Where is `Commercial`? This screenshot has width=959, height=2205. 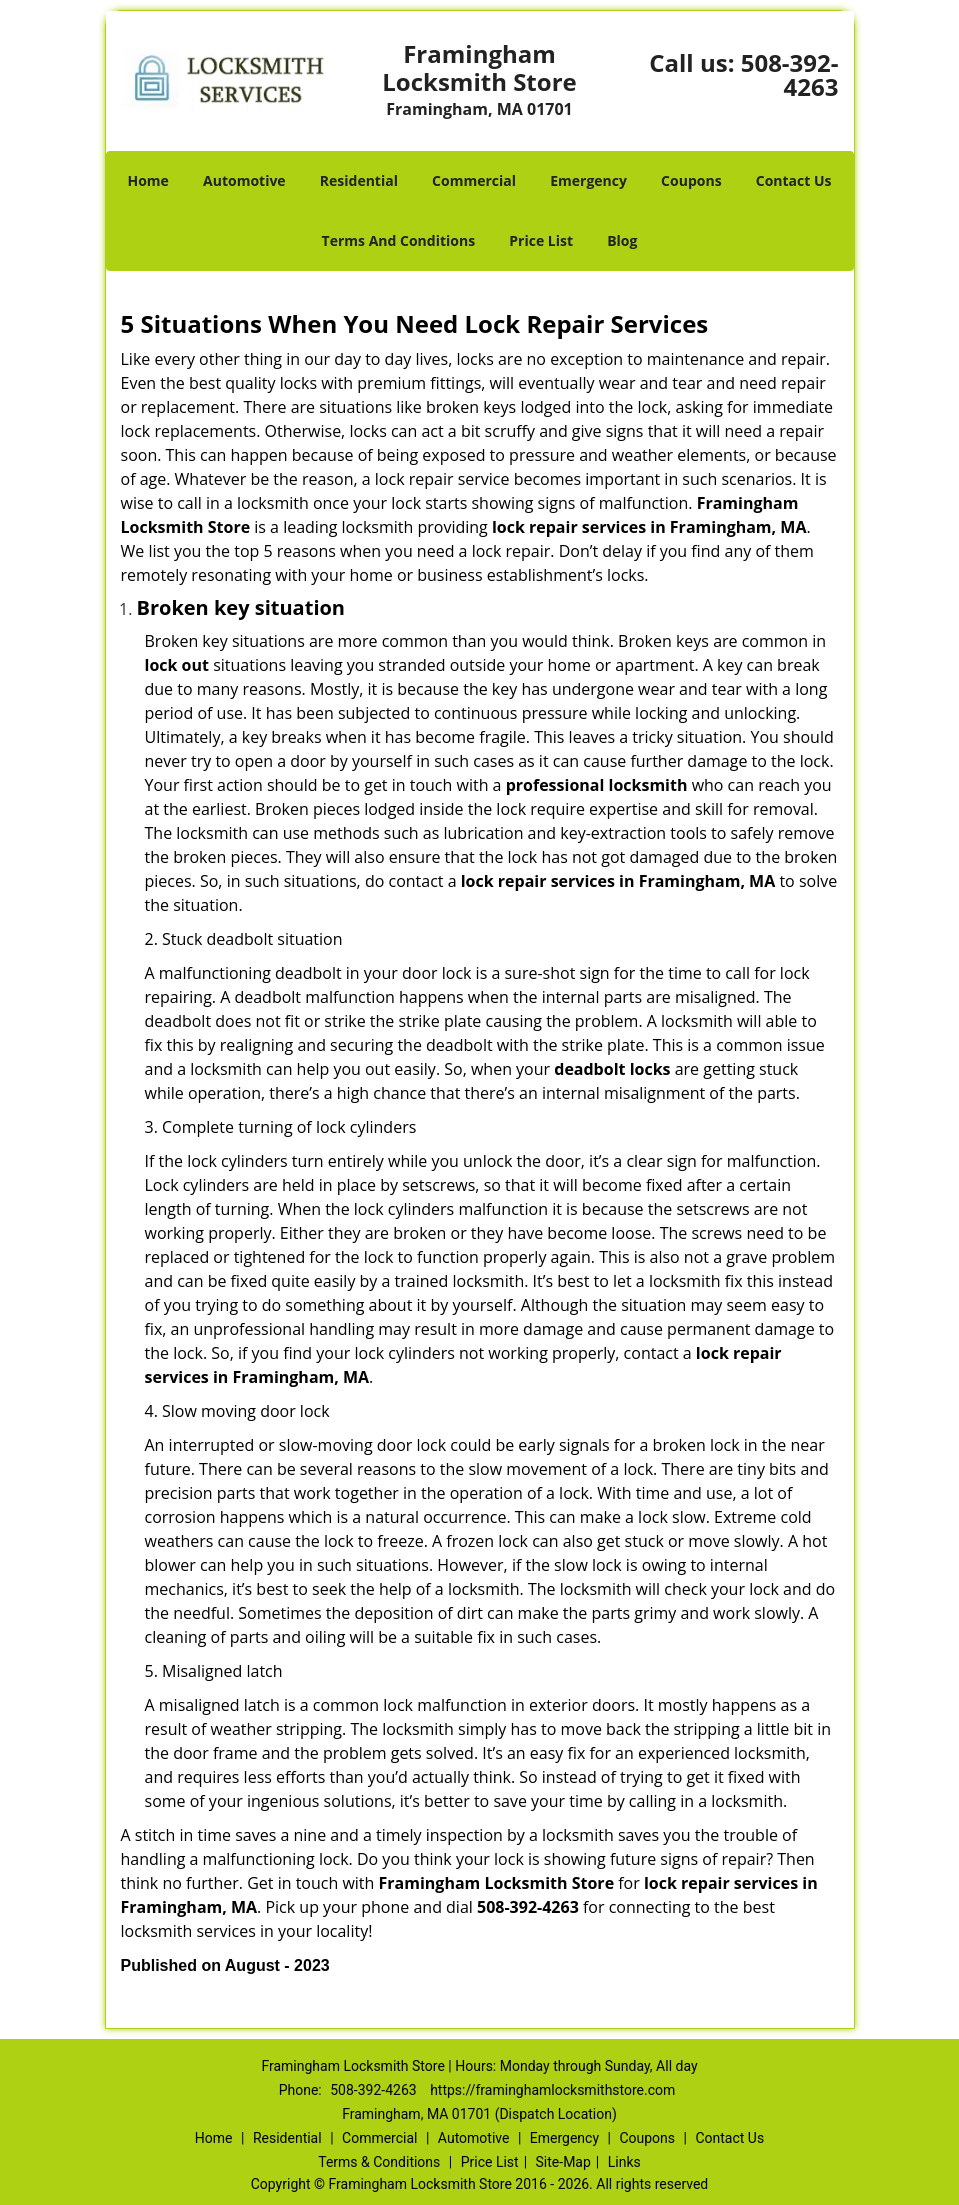 Commercial is located at coordinates (474, 180).